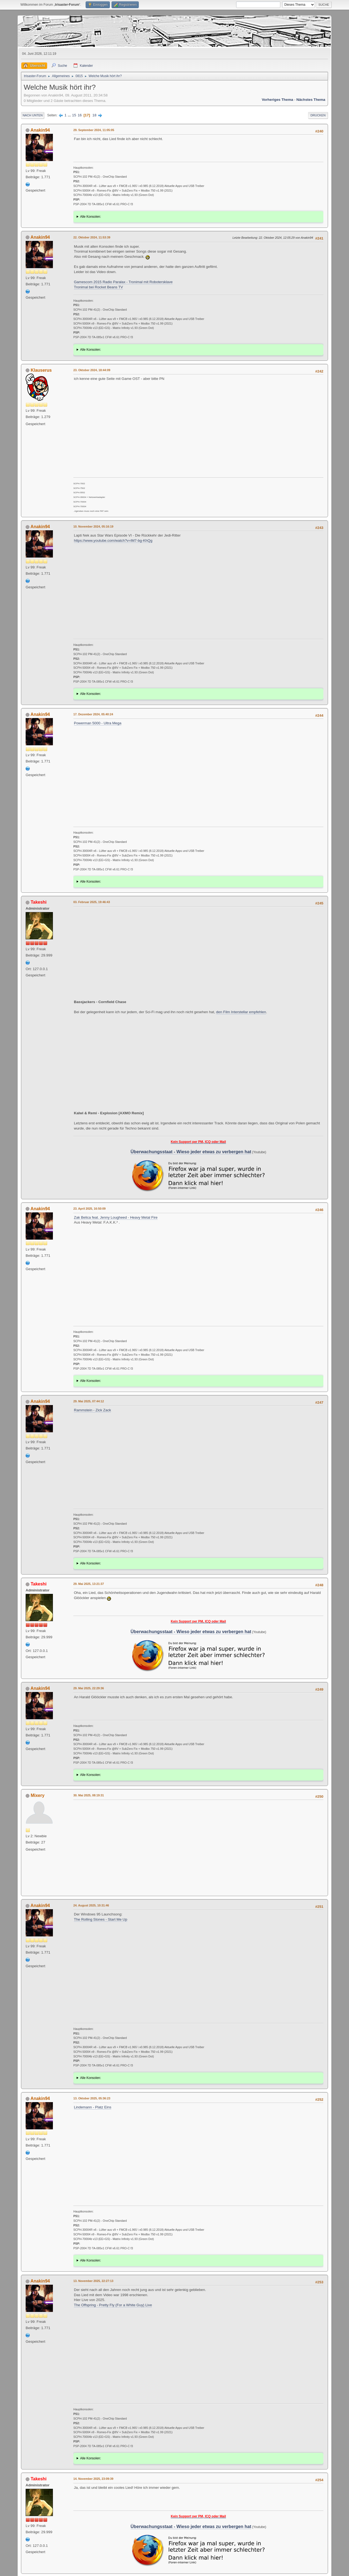 The width and height of the screenshot is (349, 2576). Describe the element at coordinates (277, 100) in the screenshot. I see `Vorheriges Thema` at that location.